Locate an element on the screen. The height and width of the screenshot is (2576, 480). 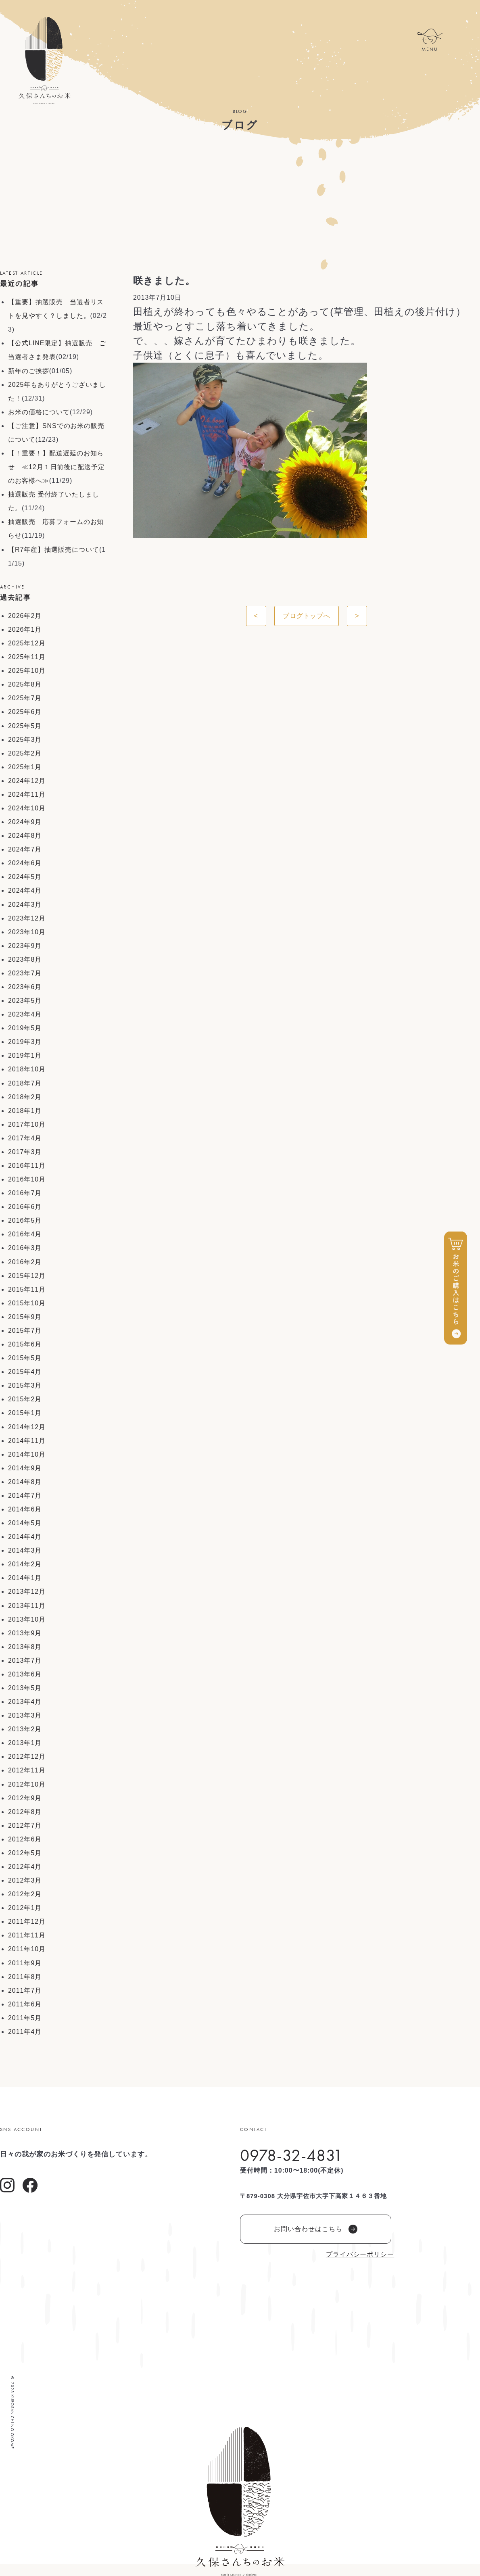
2014年5月 is located at coordinates (25, 1523).